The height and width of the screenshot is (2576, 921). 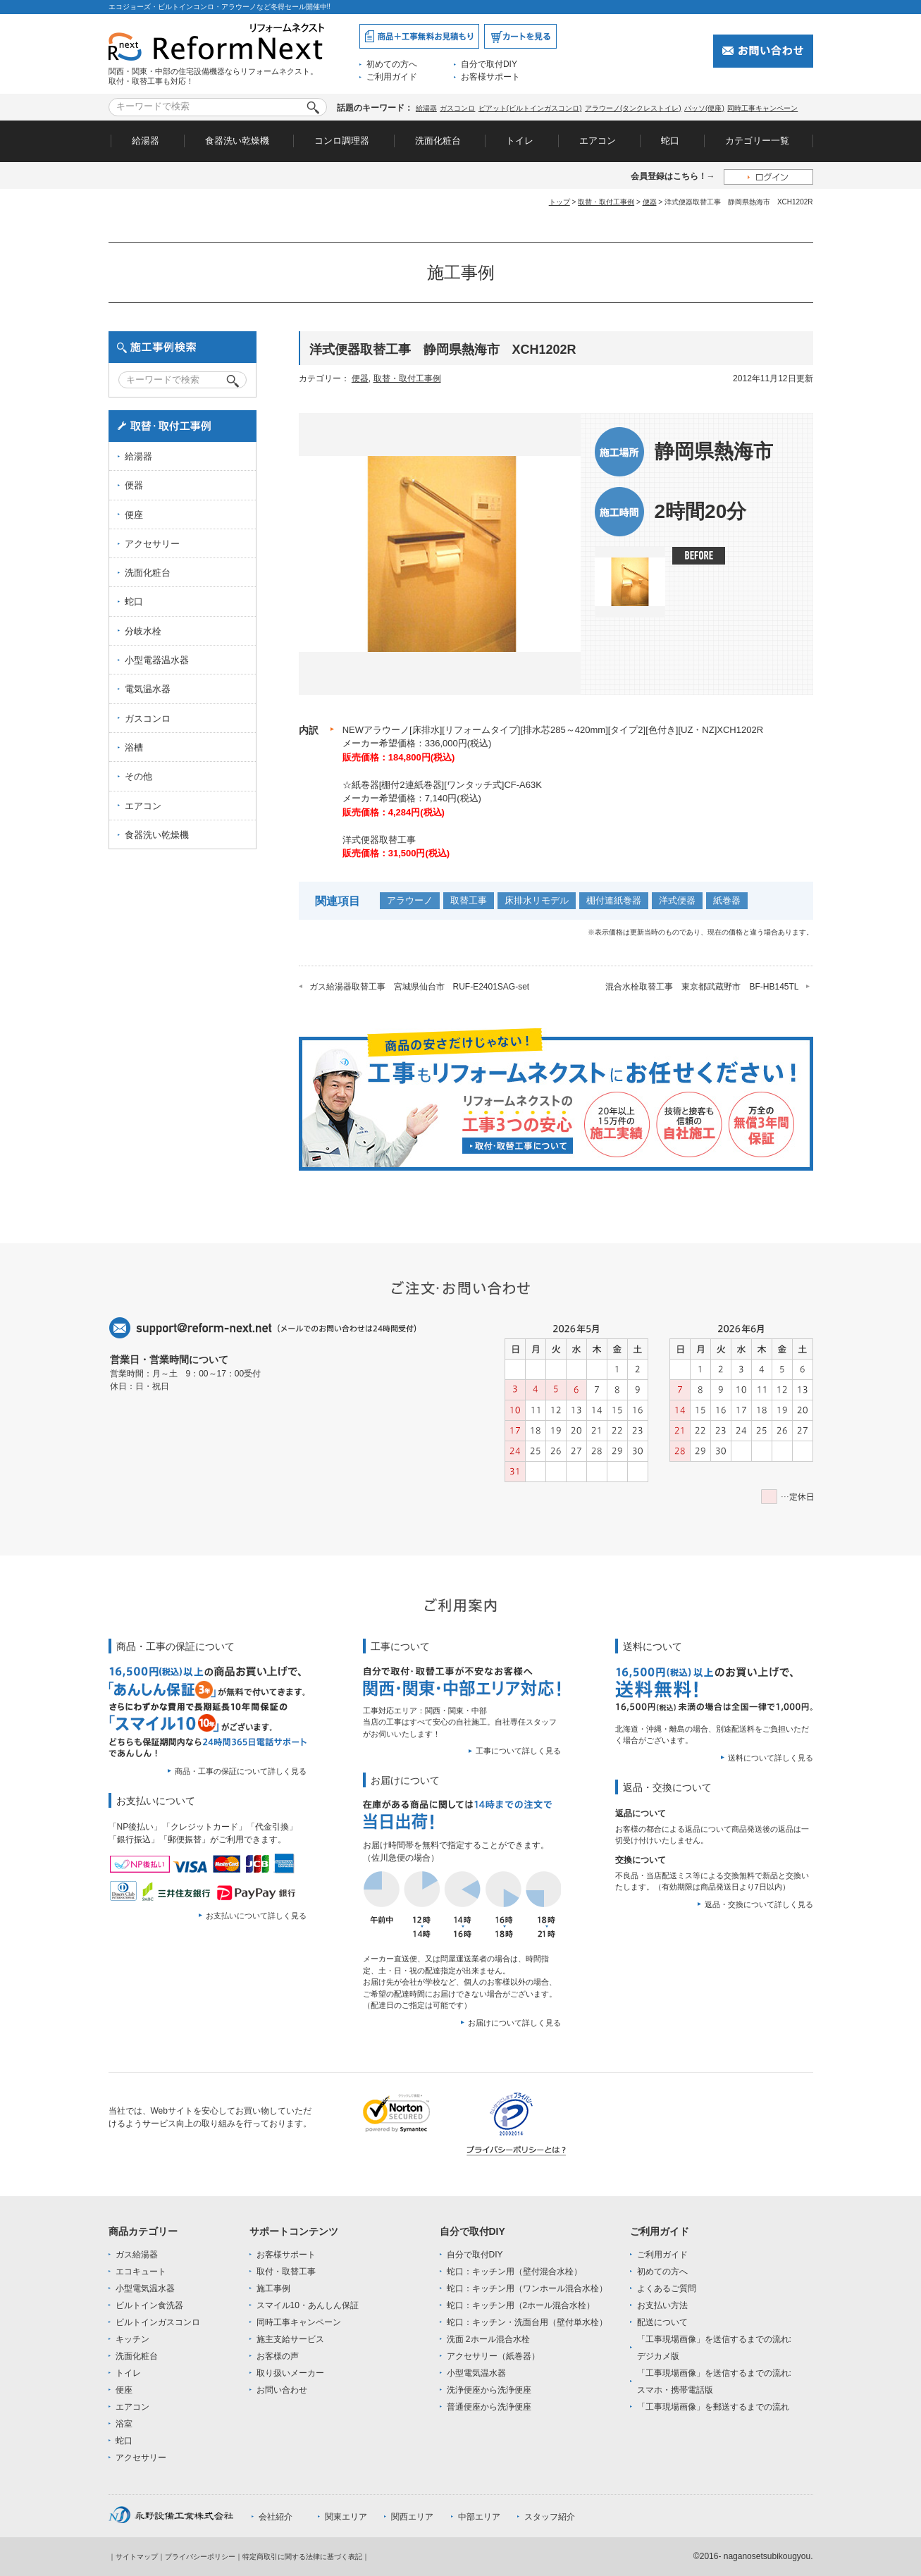 What do you see at coordinates (148, 689) in the screenshot?
I see `電気温水器` at bounding box center [148, 689].